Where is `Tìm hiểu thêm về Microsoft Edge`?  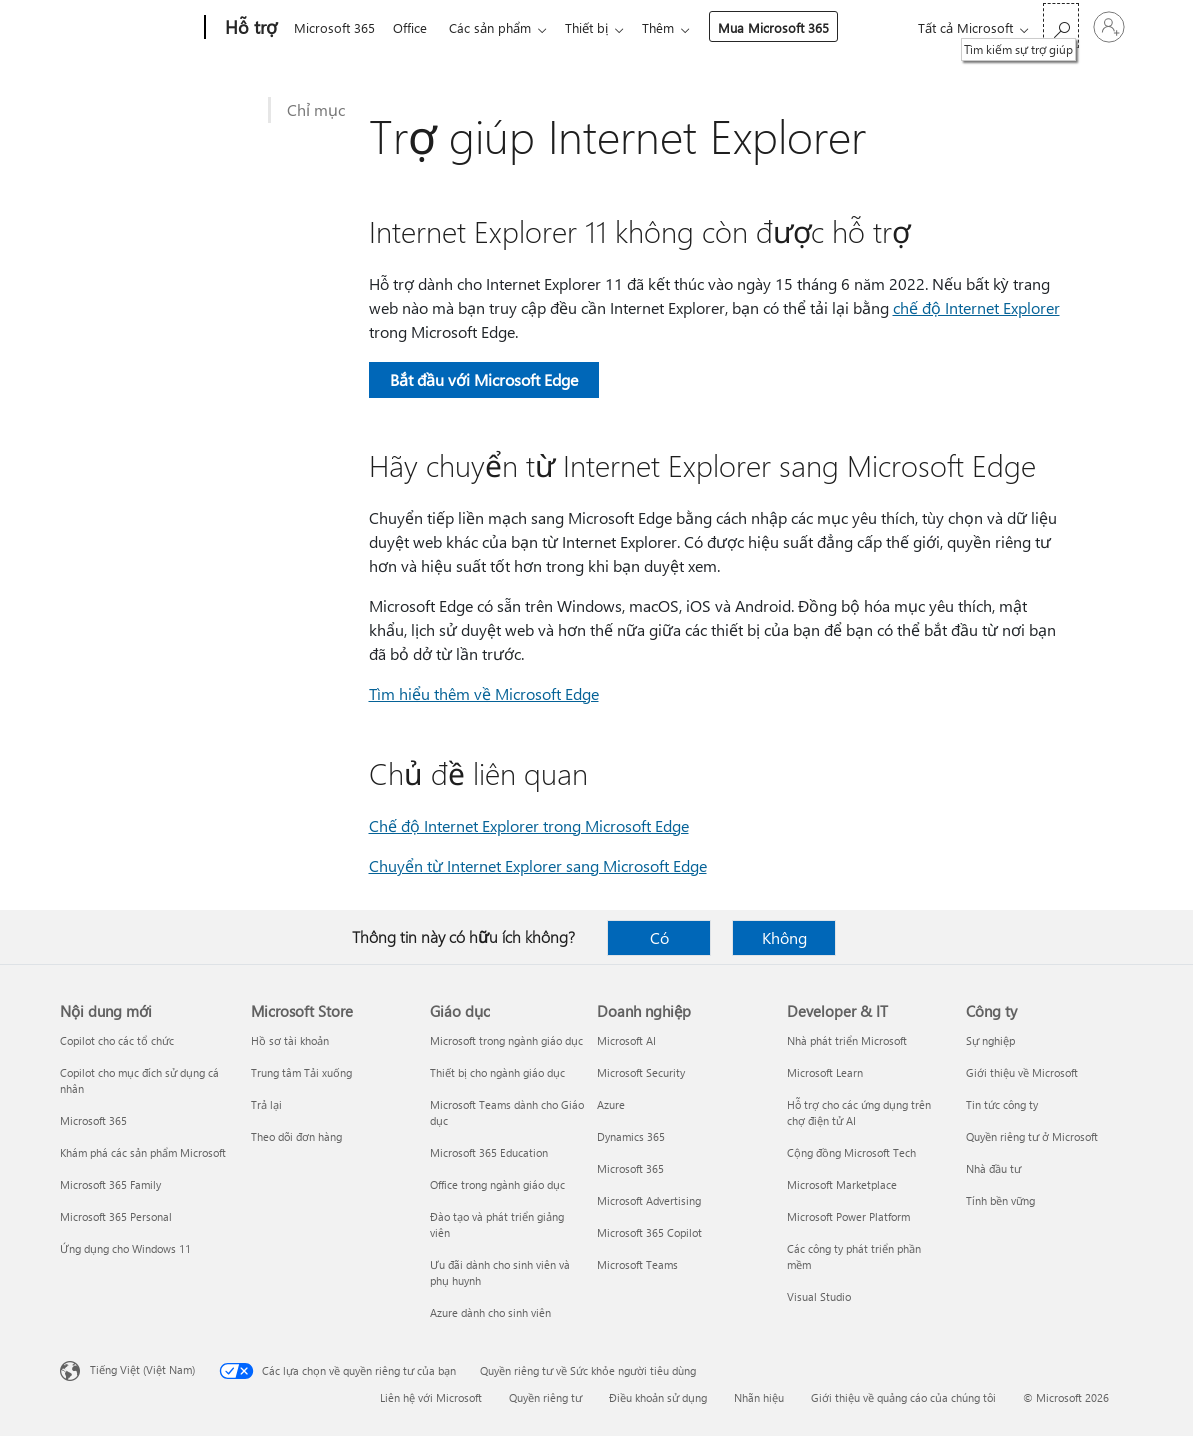 Tìm hiểu thêm về Microsoft Edge is located at coordinates (484, 693).